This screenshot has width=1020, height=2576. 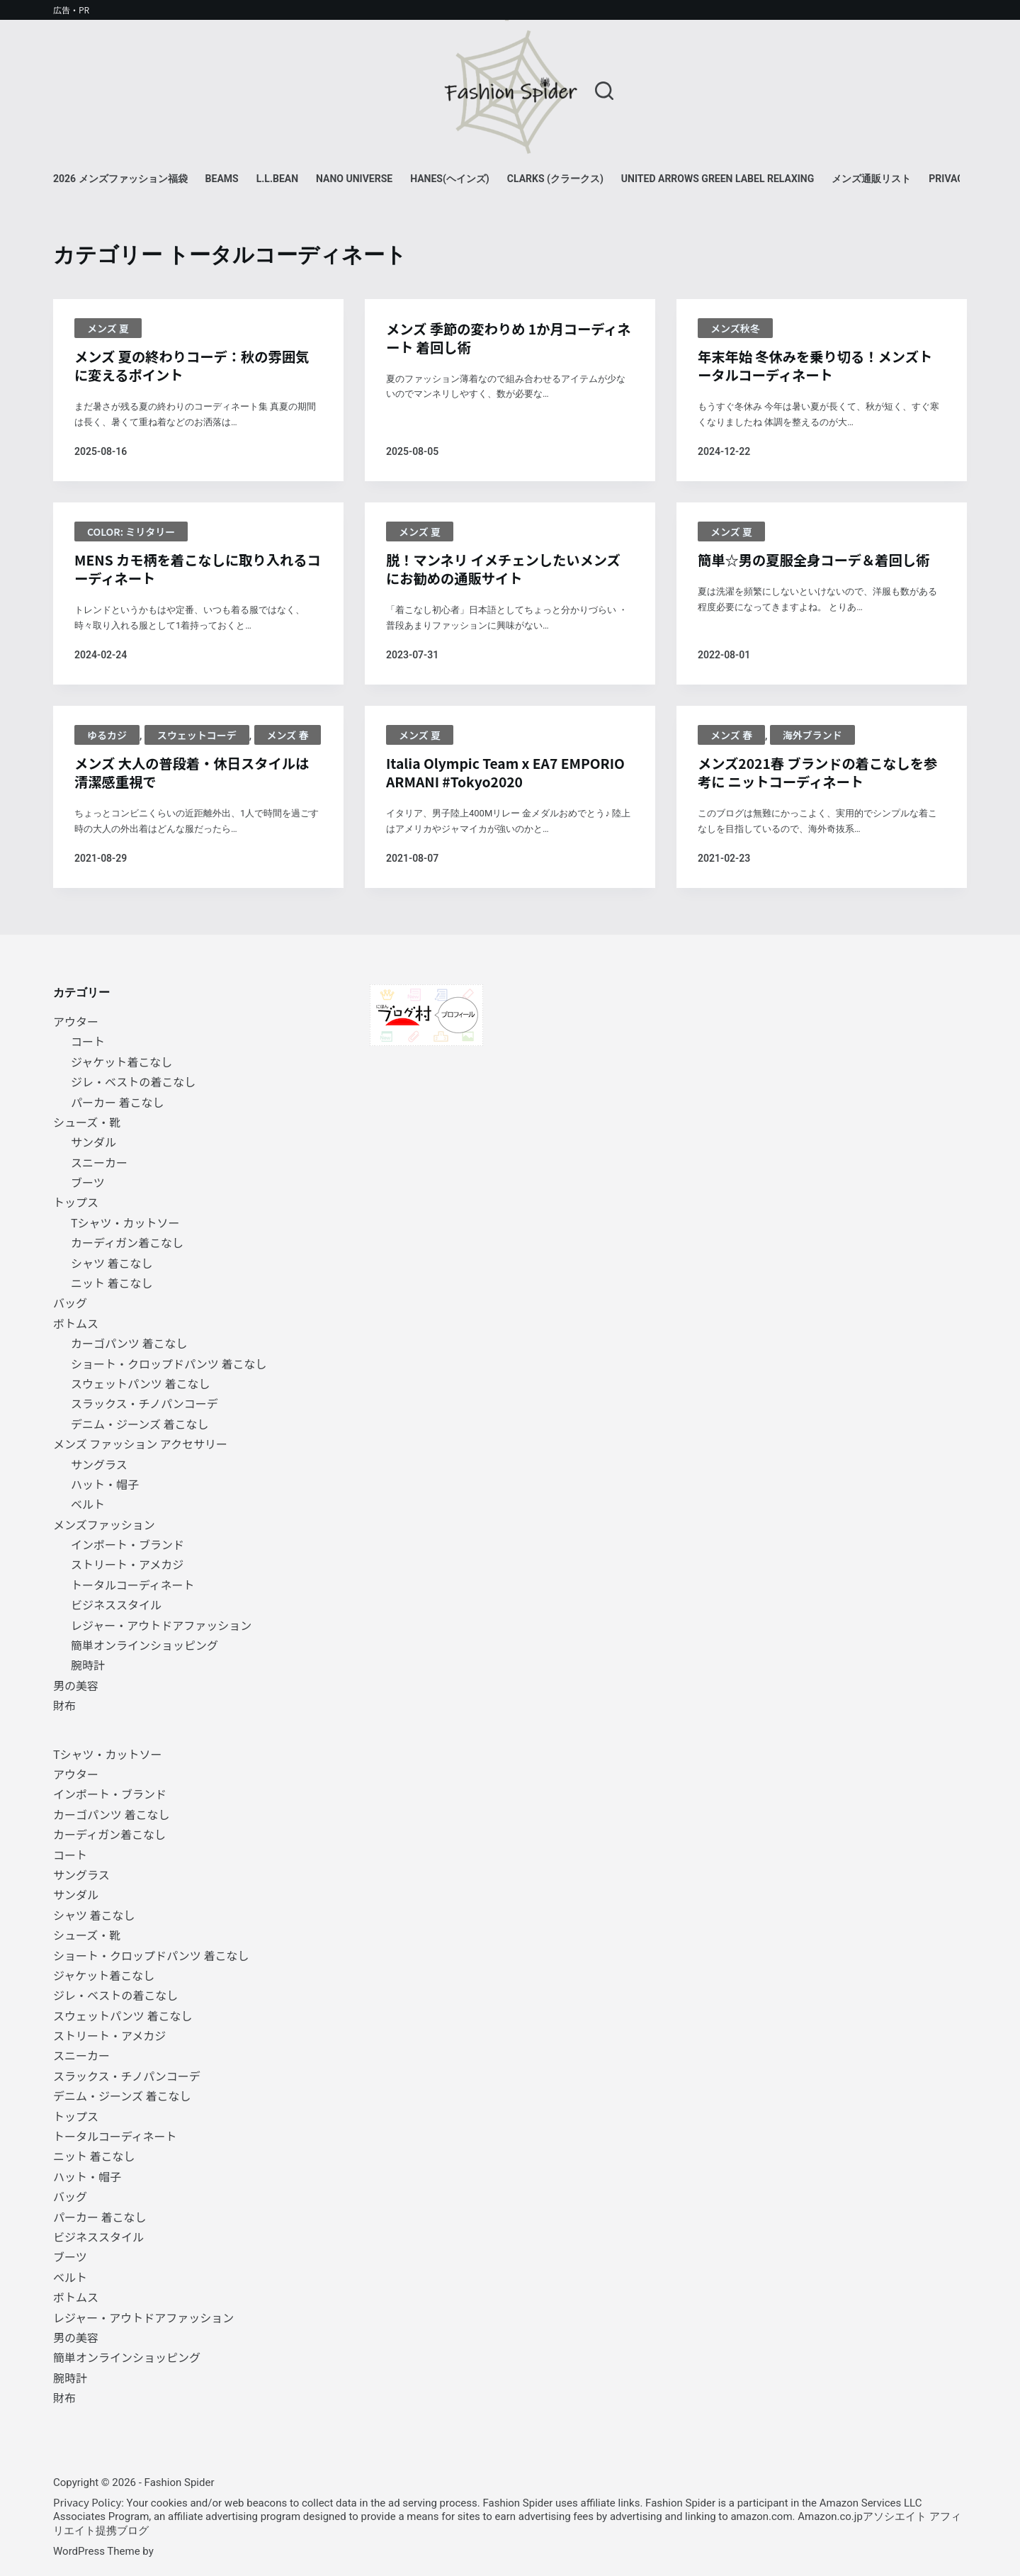 What do you see at coordinates (112, 1282) in the screenshot?
I see `ニット 着こなし` at bounding box center [112, 1282].